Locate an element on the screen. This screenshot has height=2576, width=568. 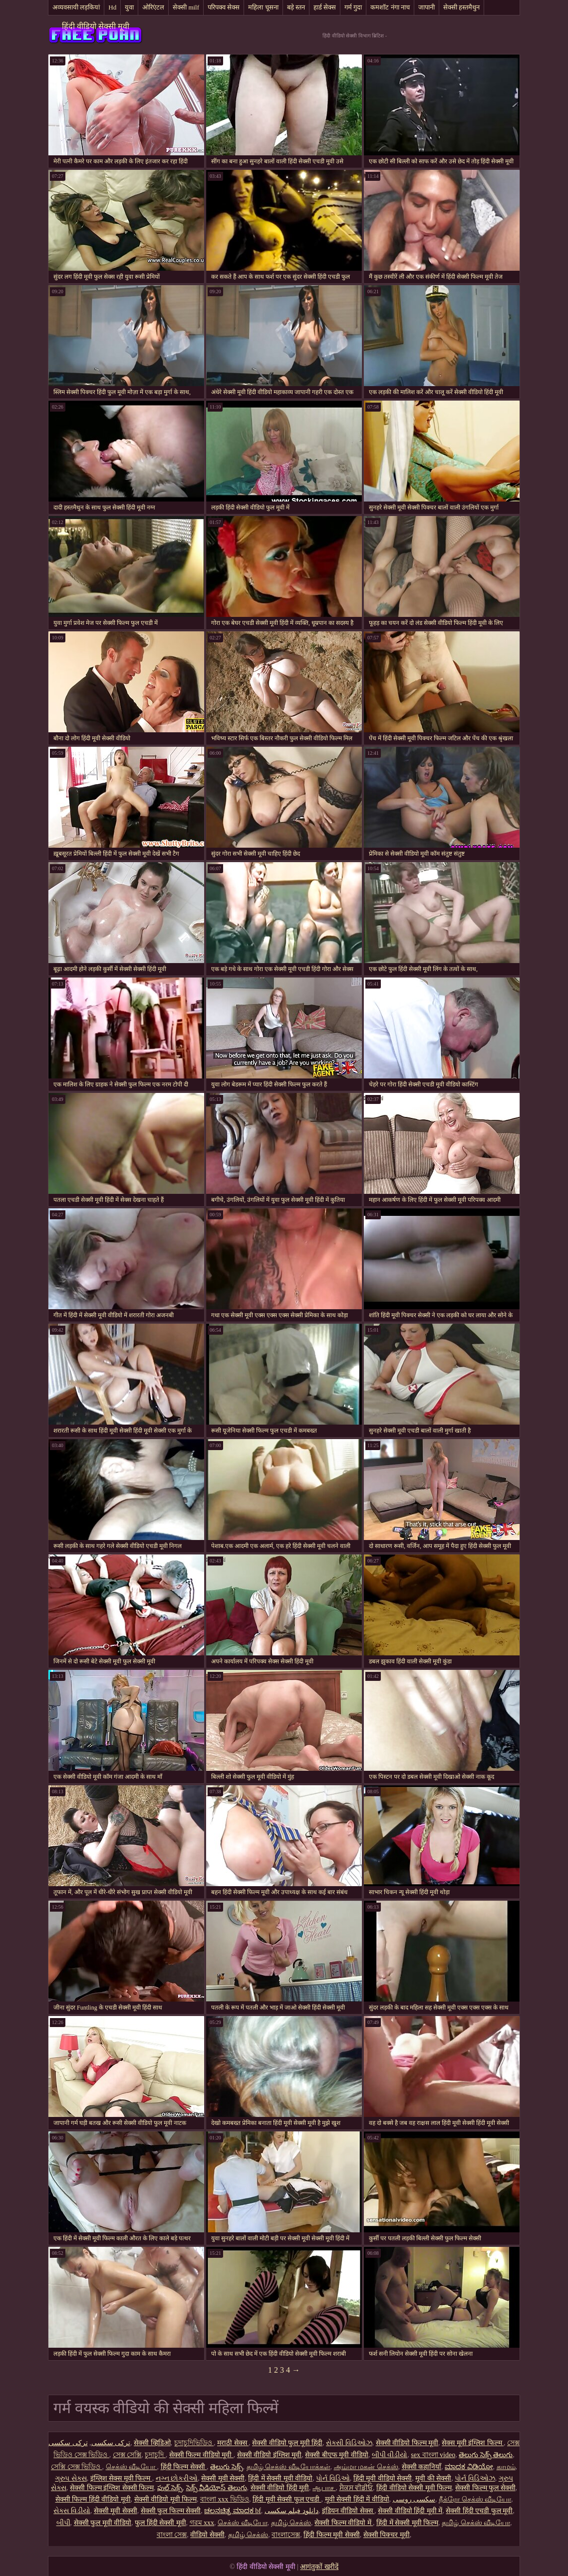
తెలుగు సెక్స్ is located at coordinates (226, 2467).